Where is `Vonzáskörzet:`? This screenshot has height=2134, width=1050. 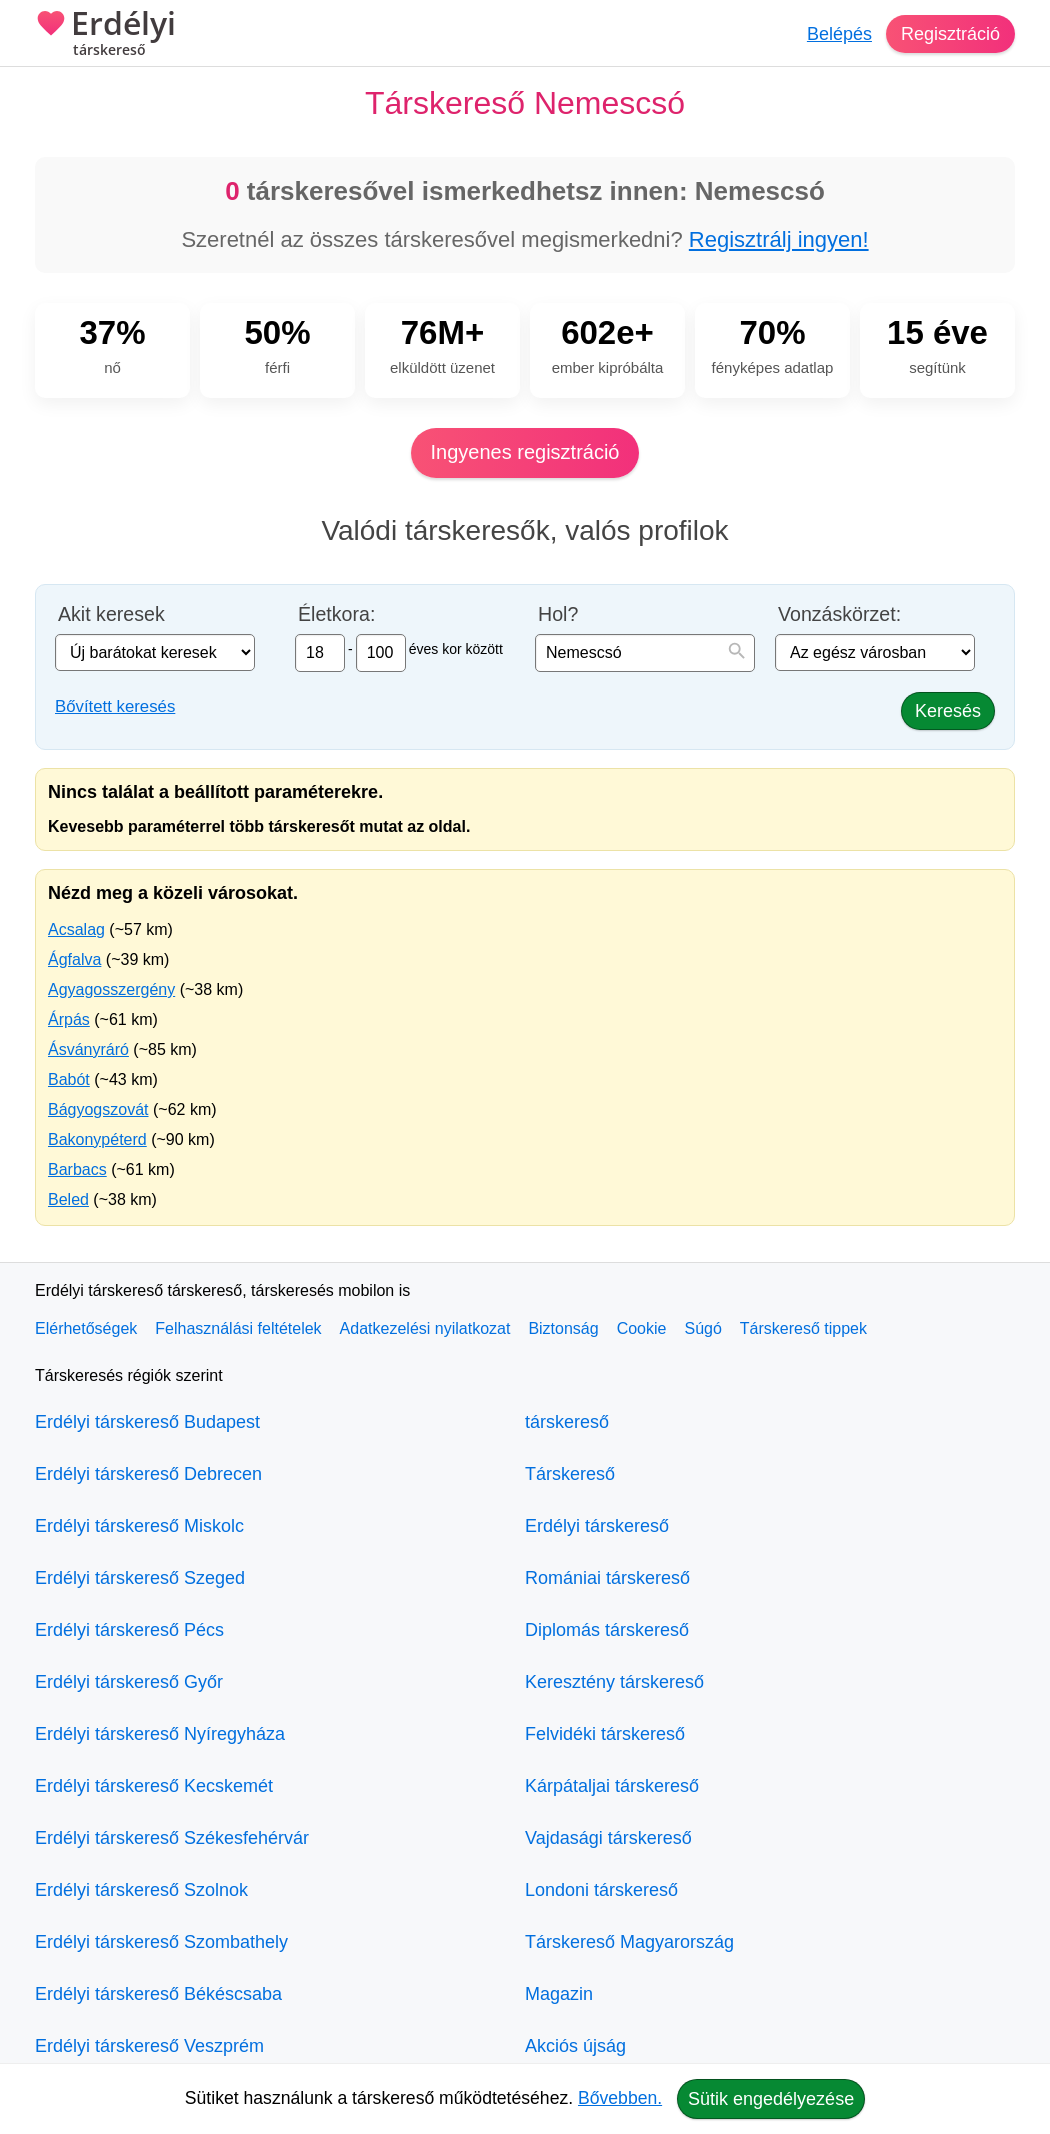 Vonzáskörzet: is located at coordinates (839, 614).